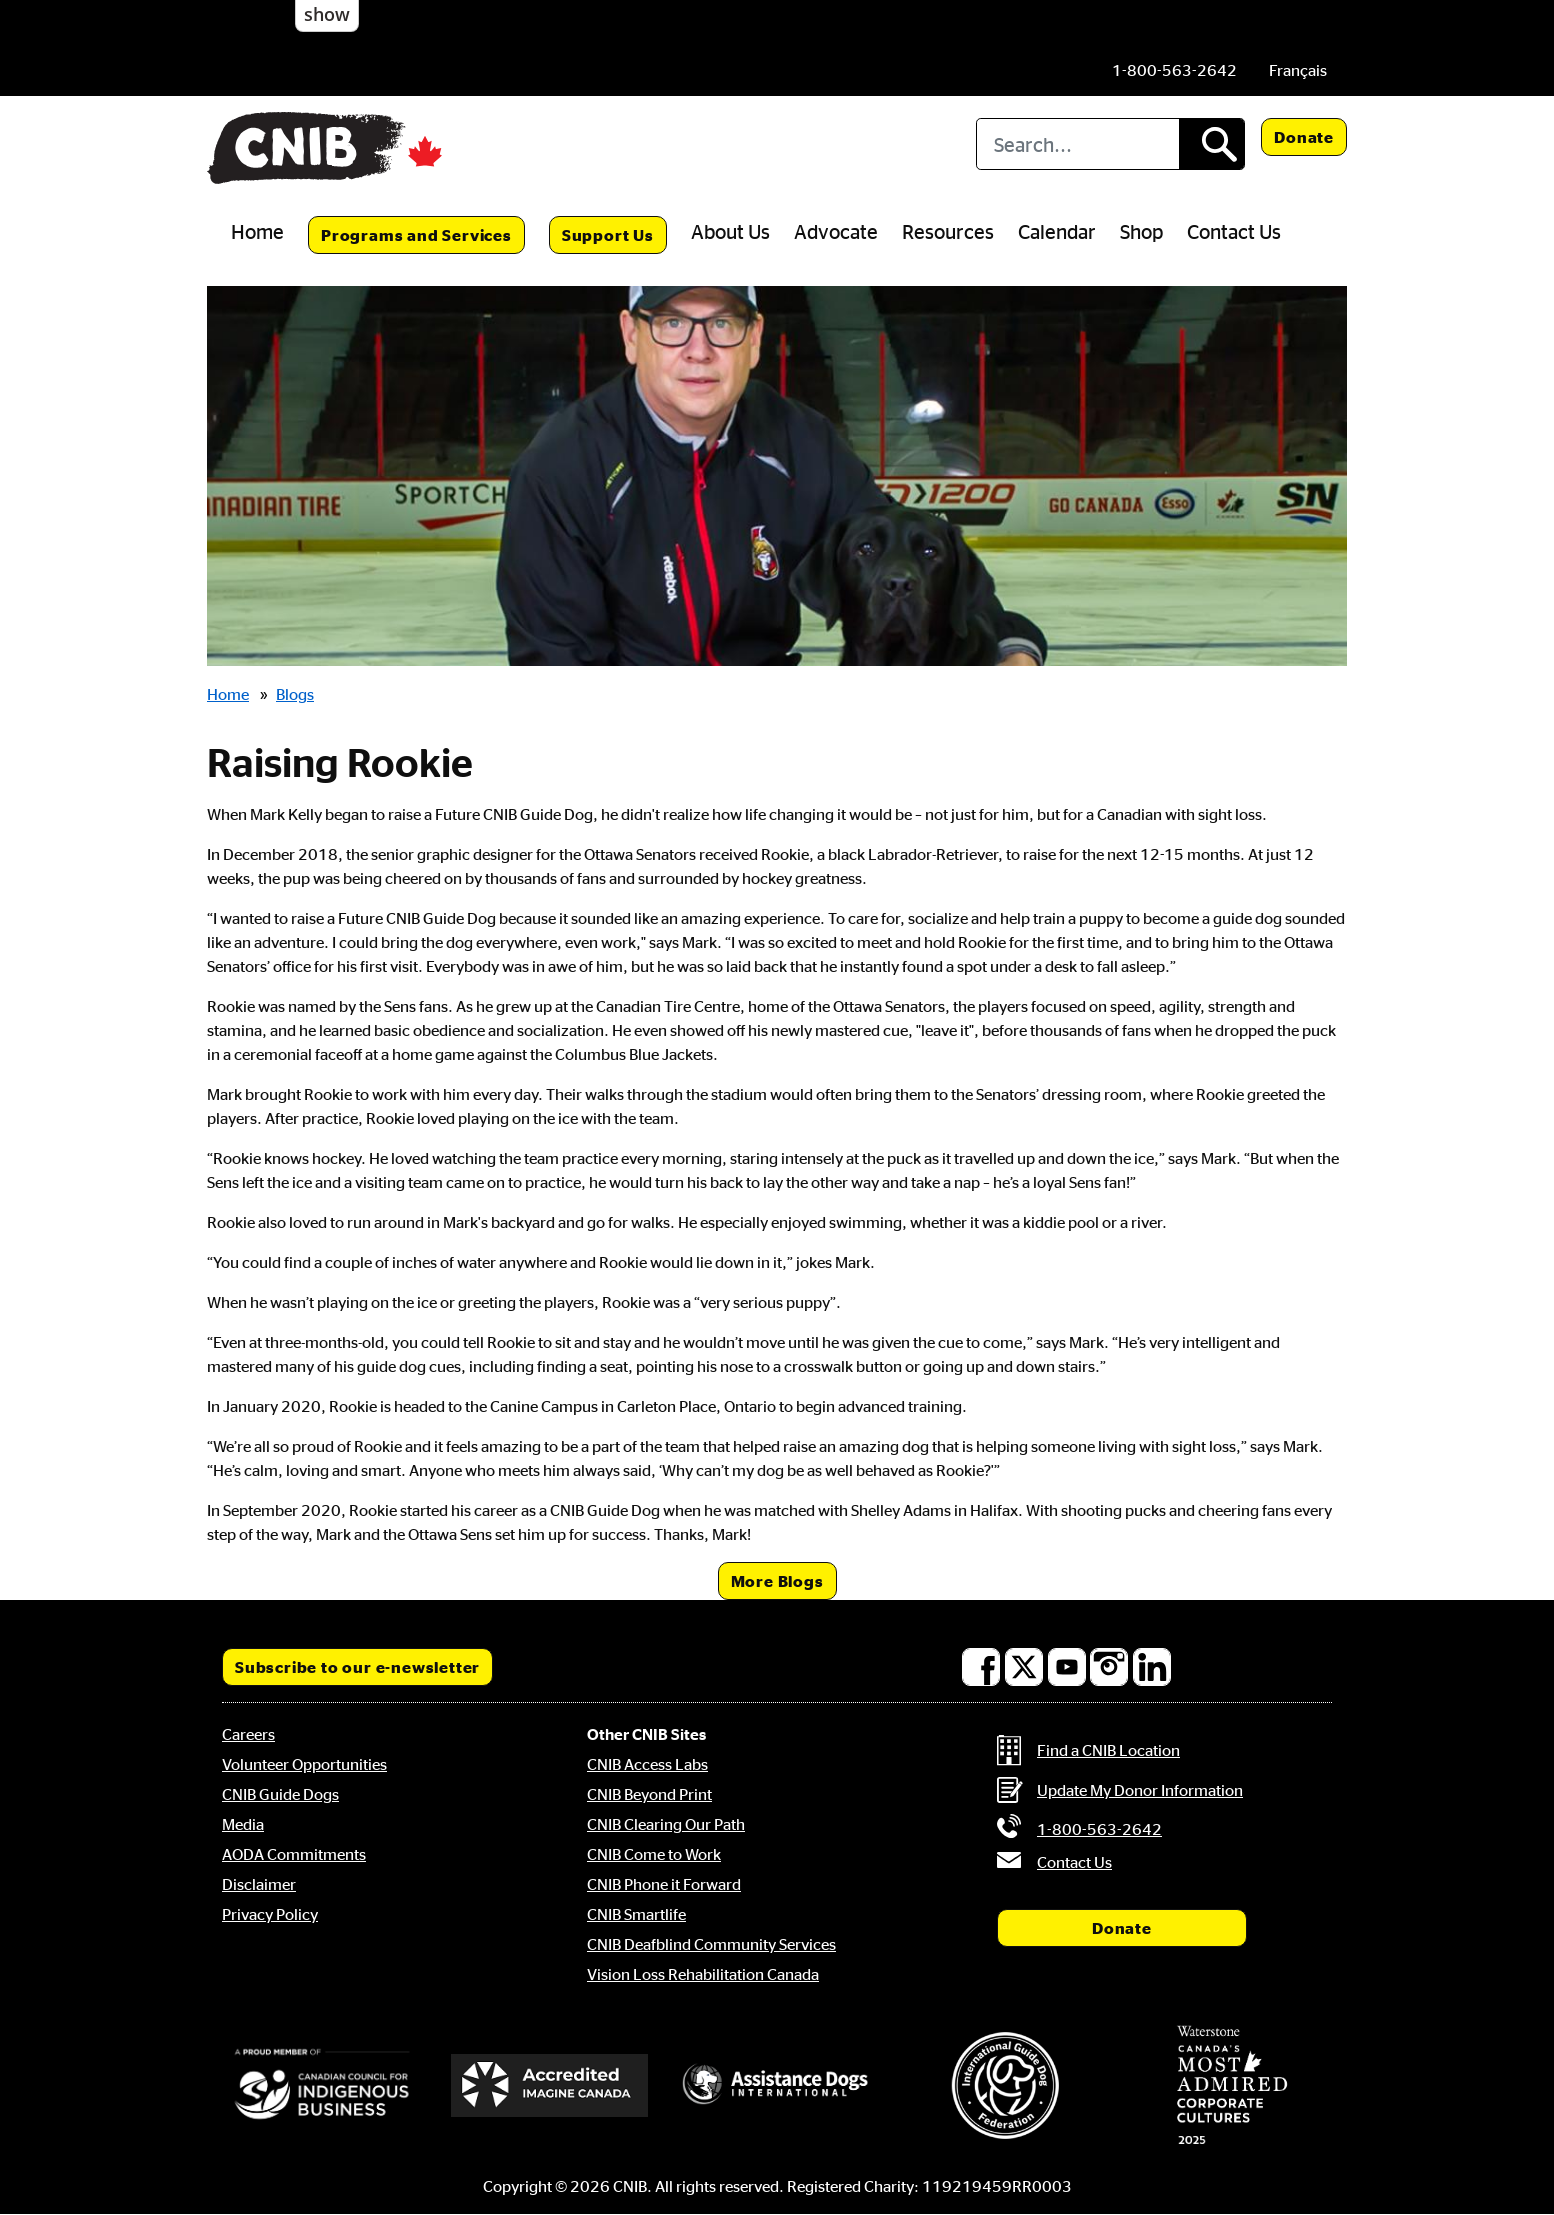  Describe the element at coordinates (777, 2085) in the screenshot. I see `[Assistance Dogs International]` at that location.